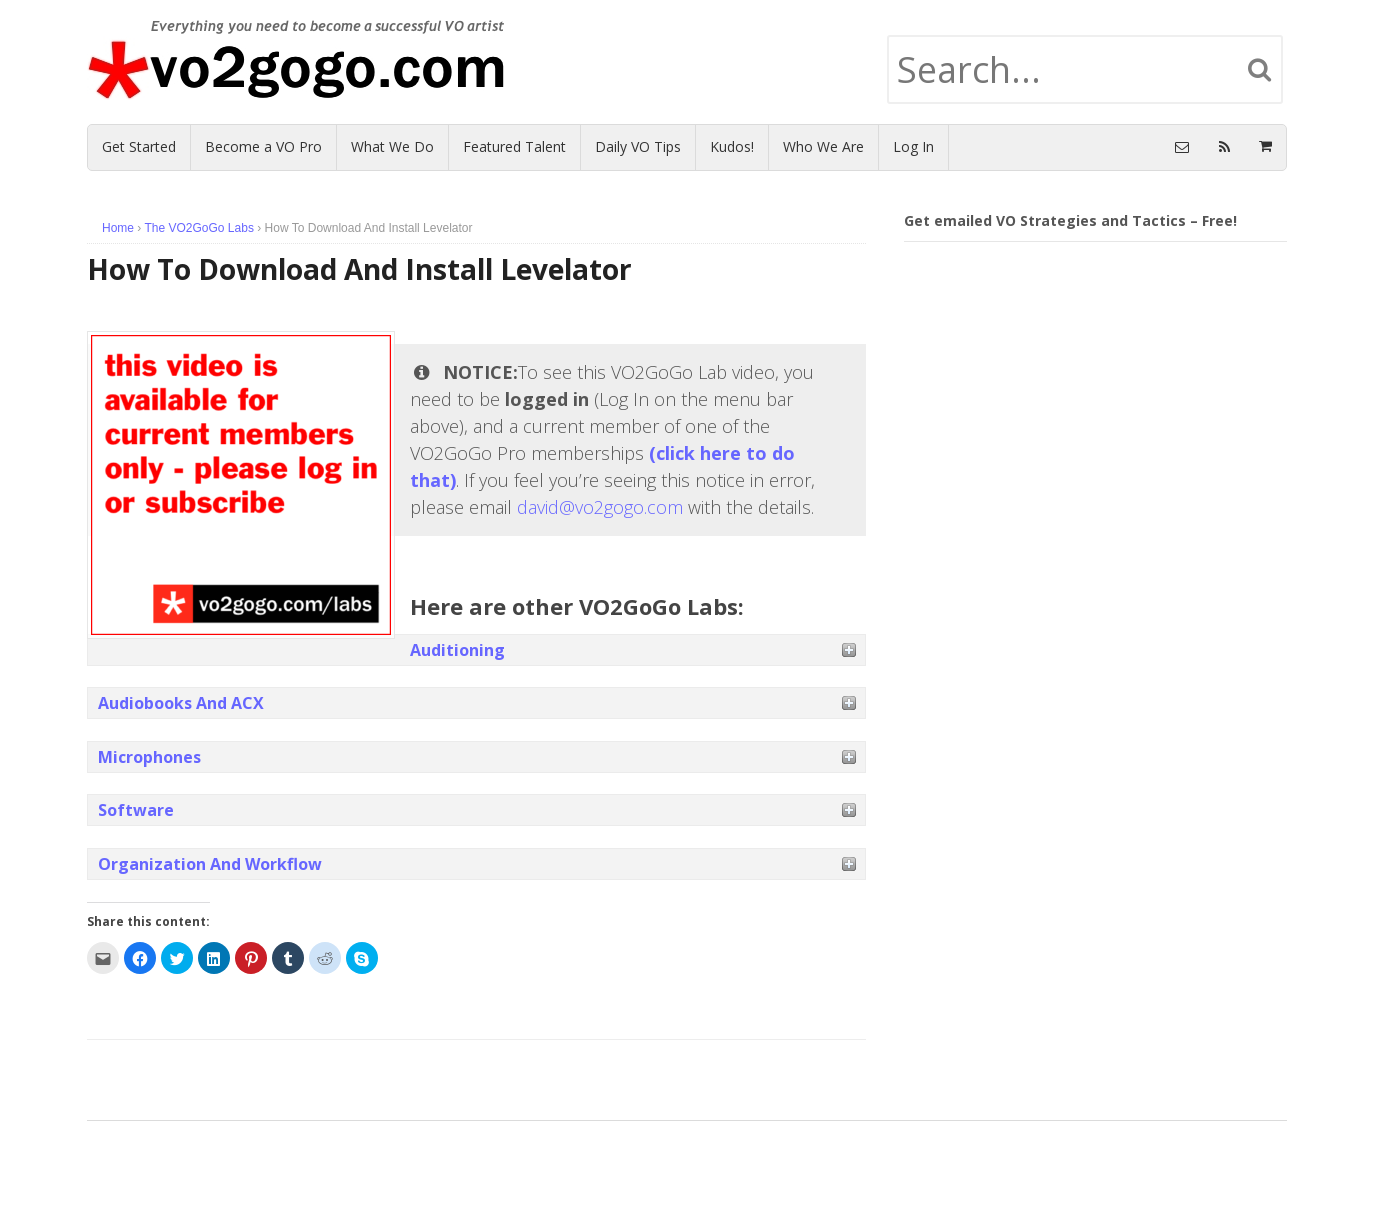 This screenshot has height=1223, width=1374. Describe the element at coordinates (913, 146) in the screenshot. I see `Log In` at that location.